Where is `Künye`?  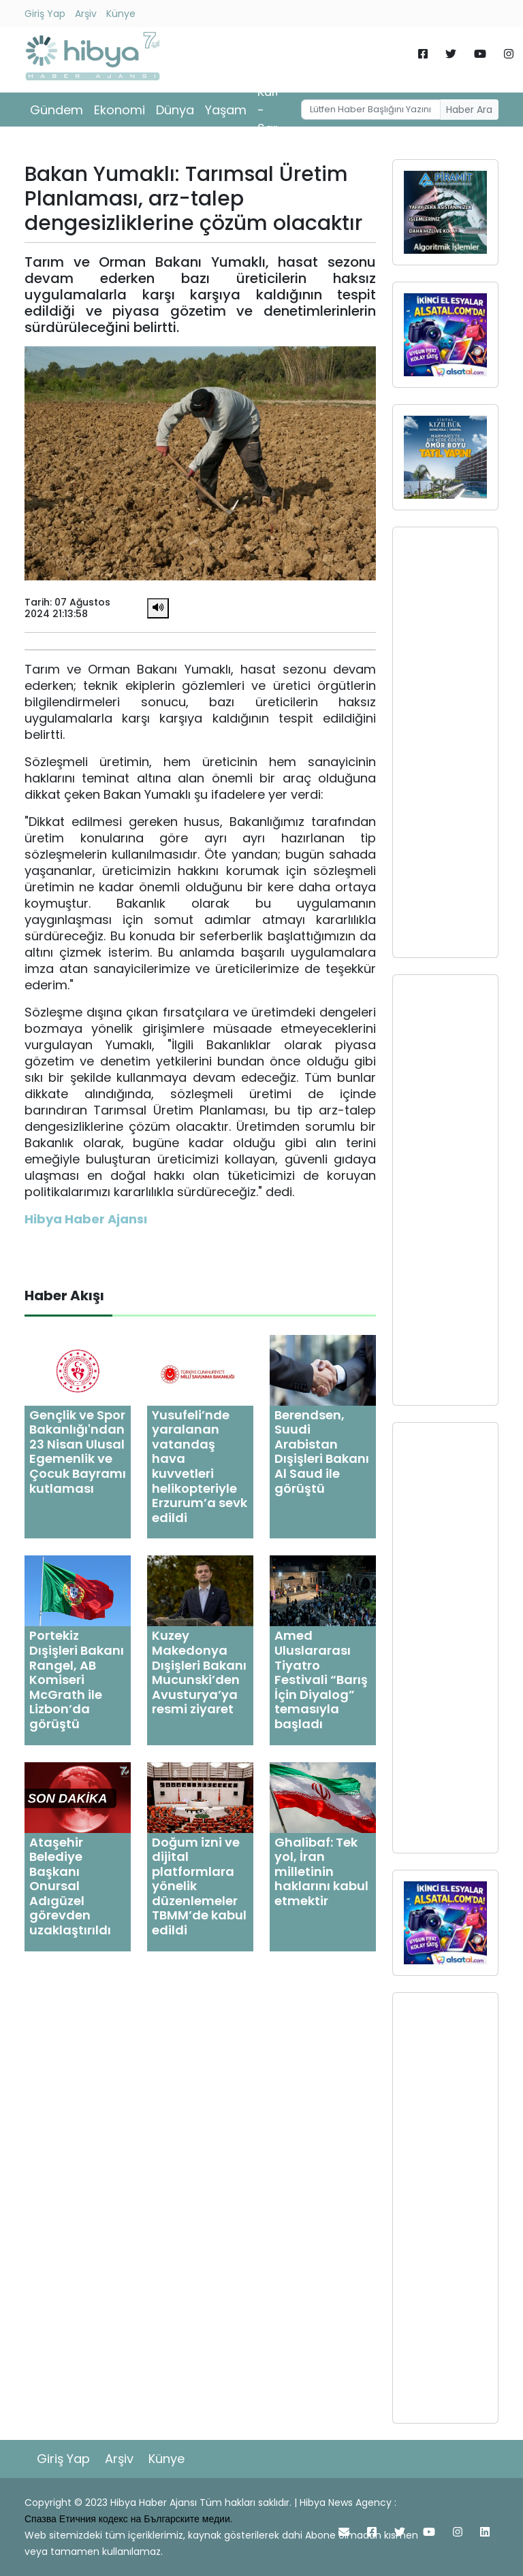
Künye is located at coordinates (121, 13).